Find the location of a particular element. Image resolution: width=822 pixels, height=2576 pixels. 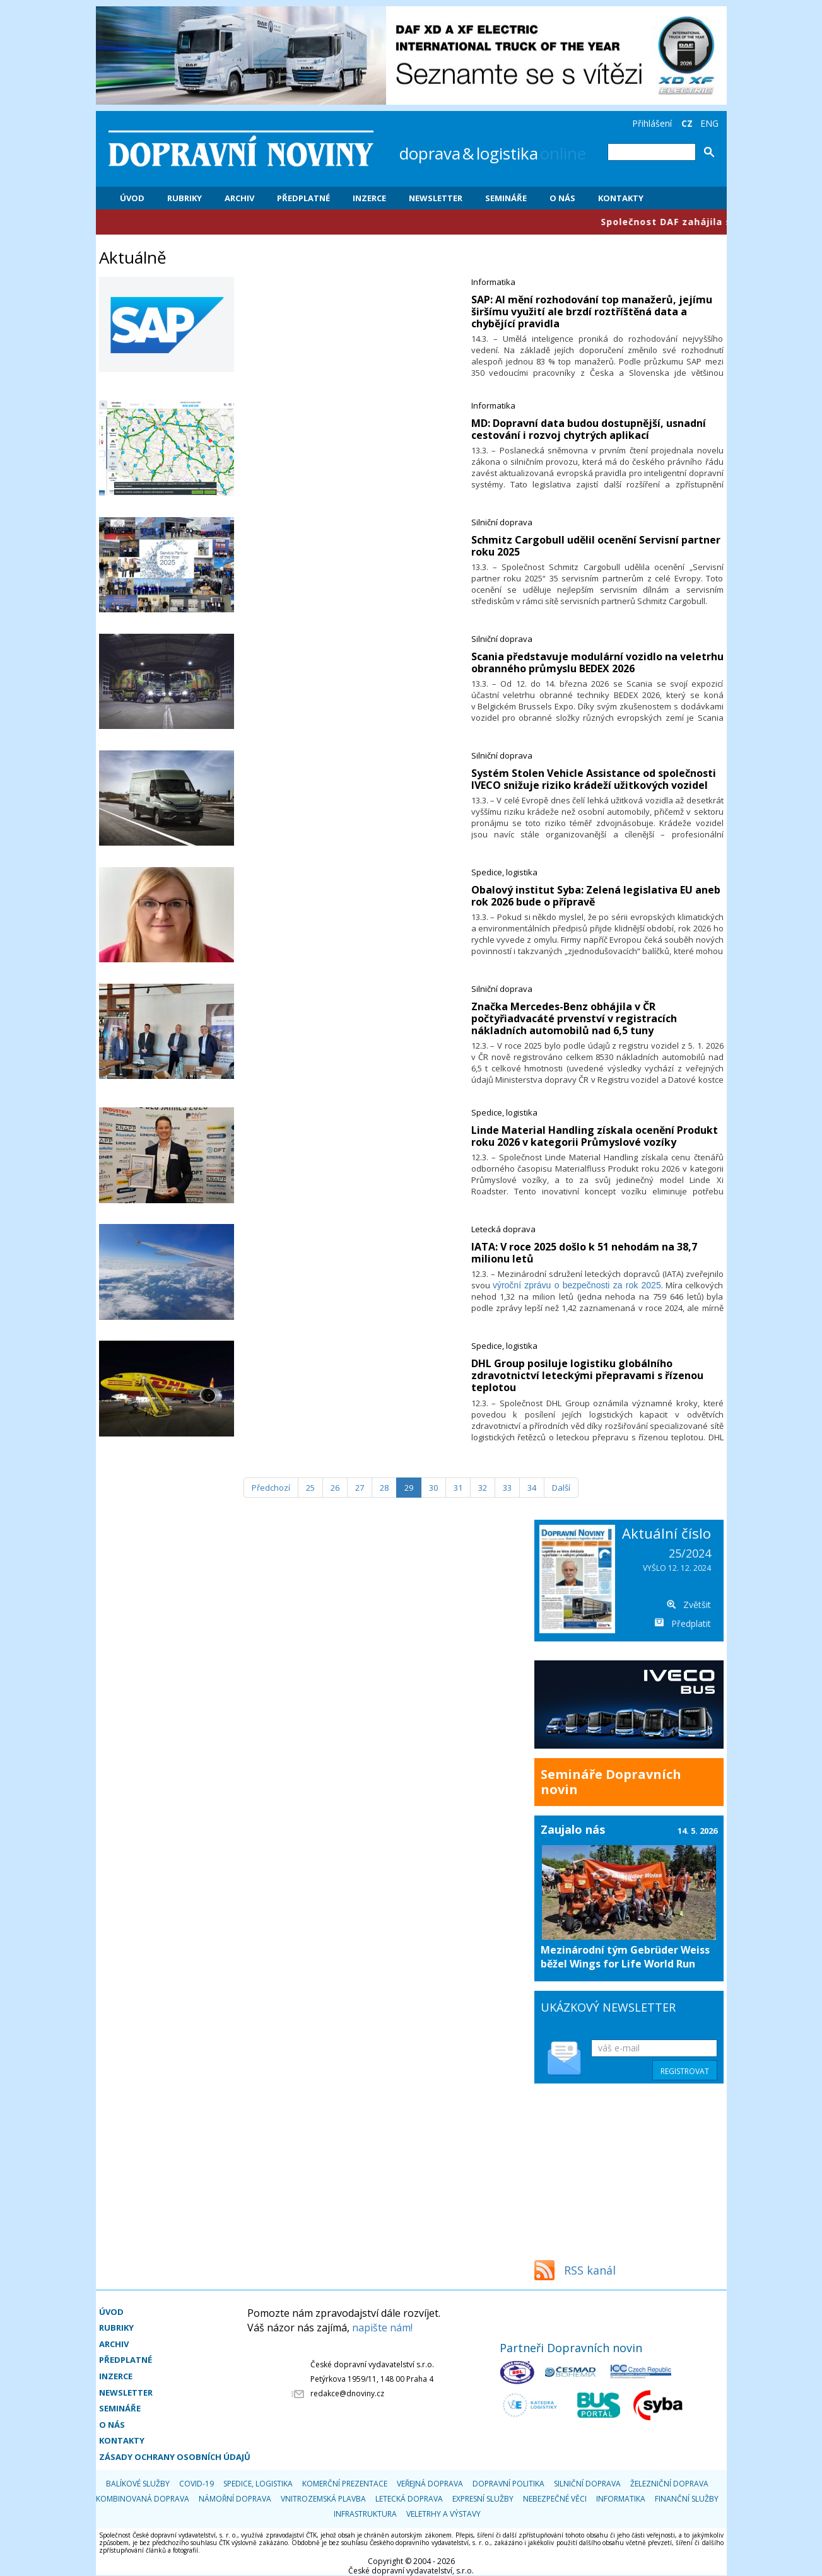

[Další] is located at coordinates (561, 1487).